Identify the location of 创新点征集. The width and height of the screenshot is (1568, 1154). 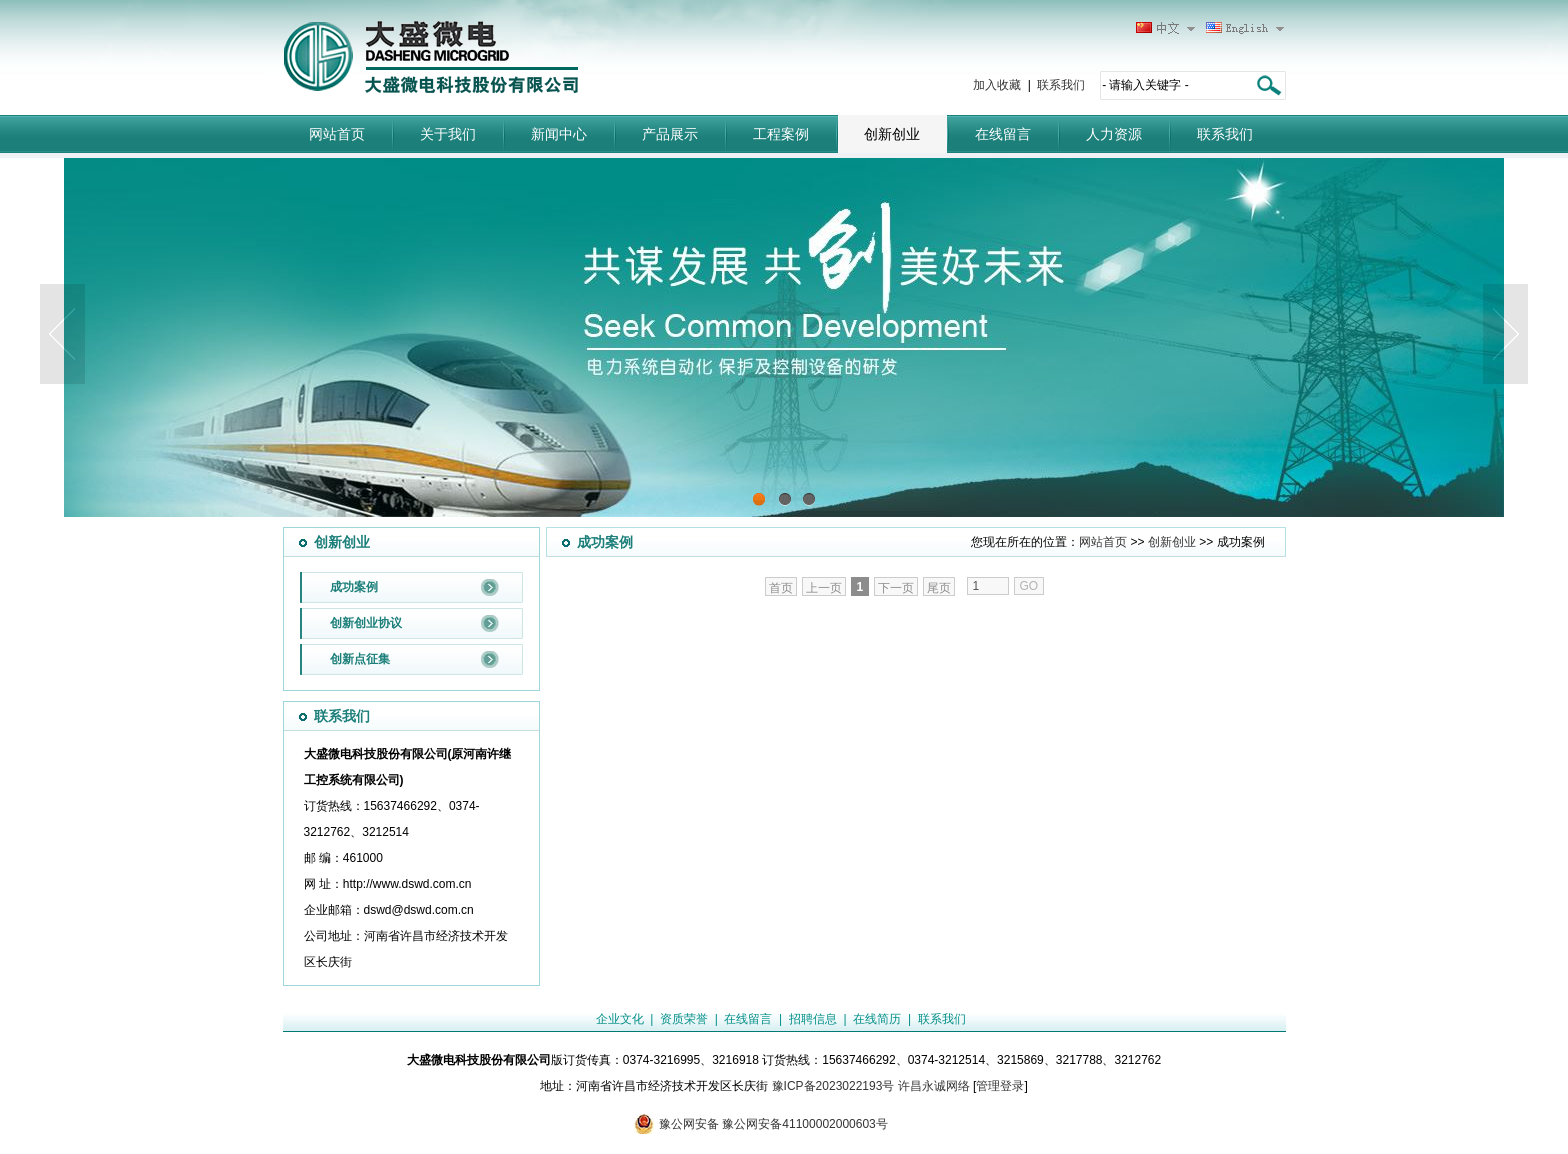
(360, 659).